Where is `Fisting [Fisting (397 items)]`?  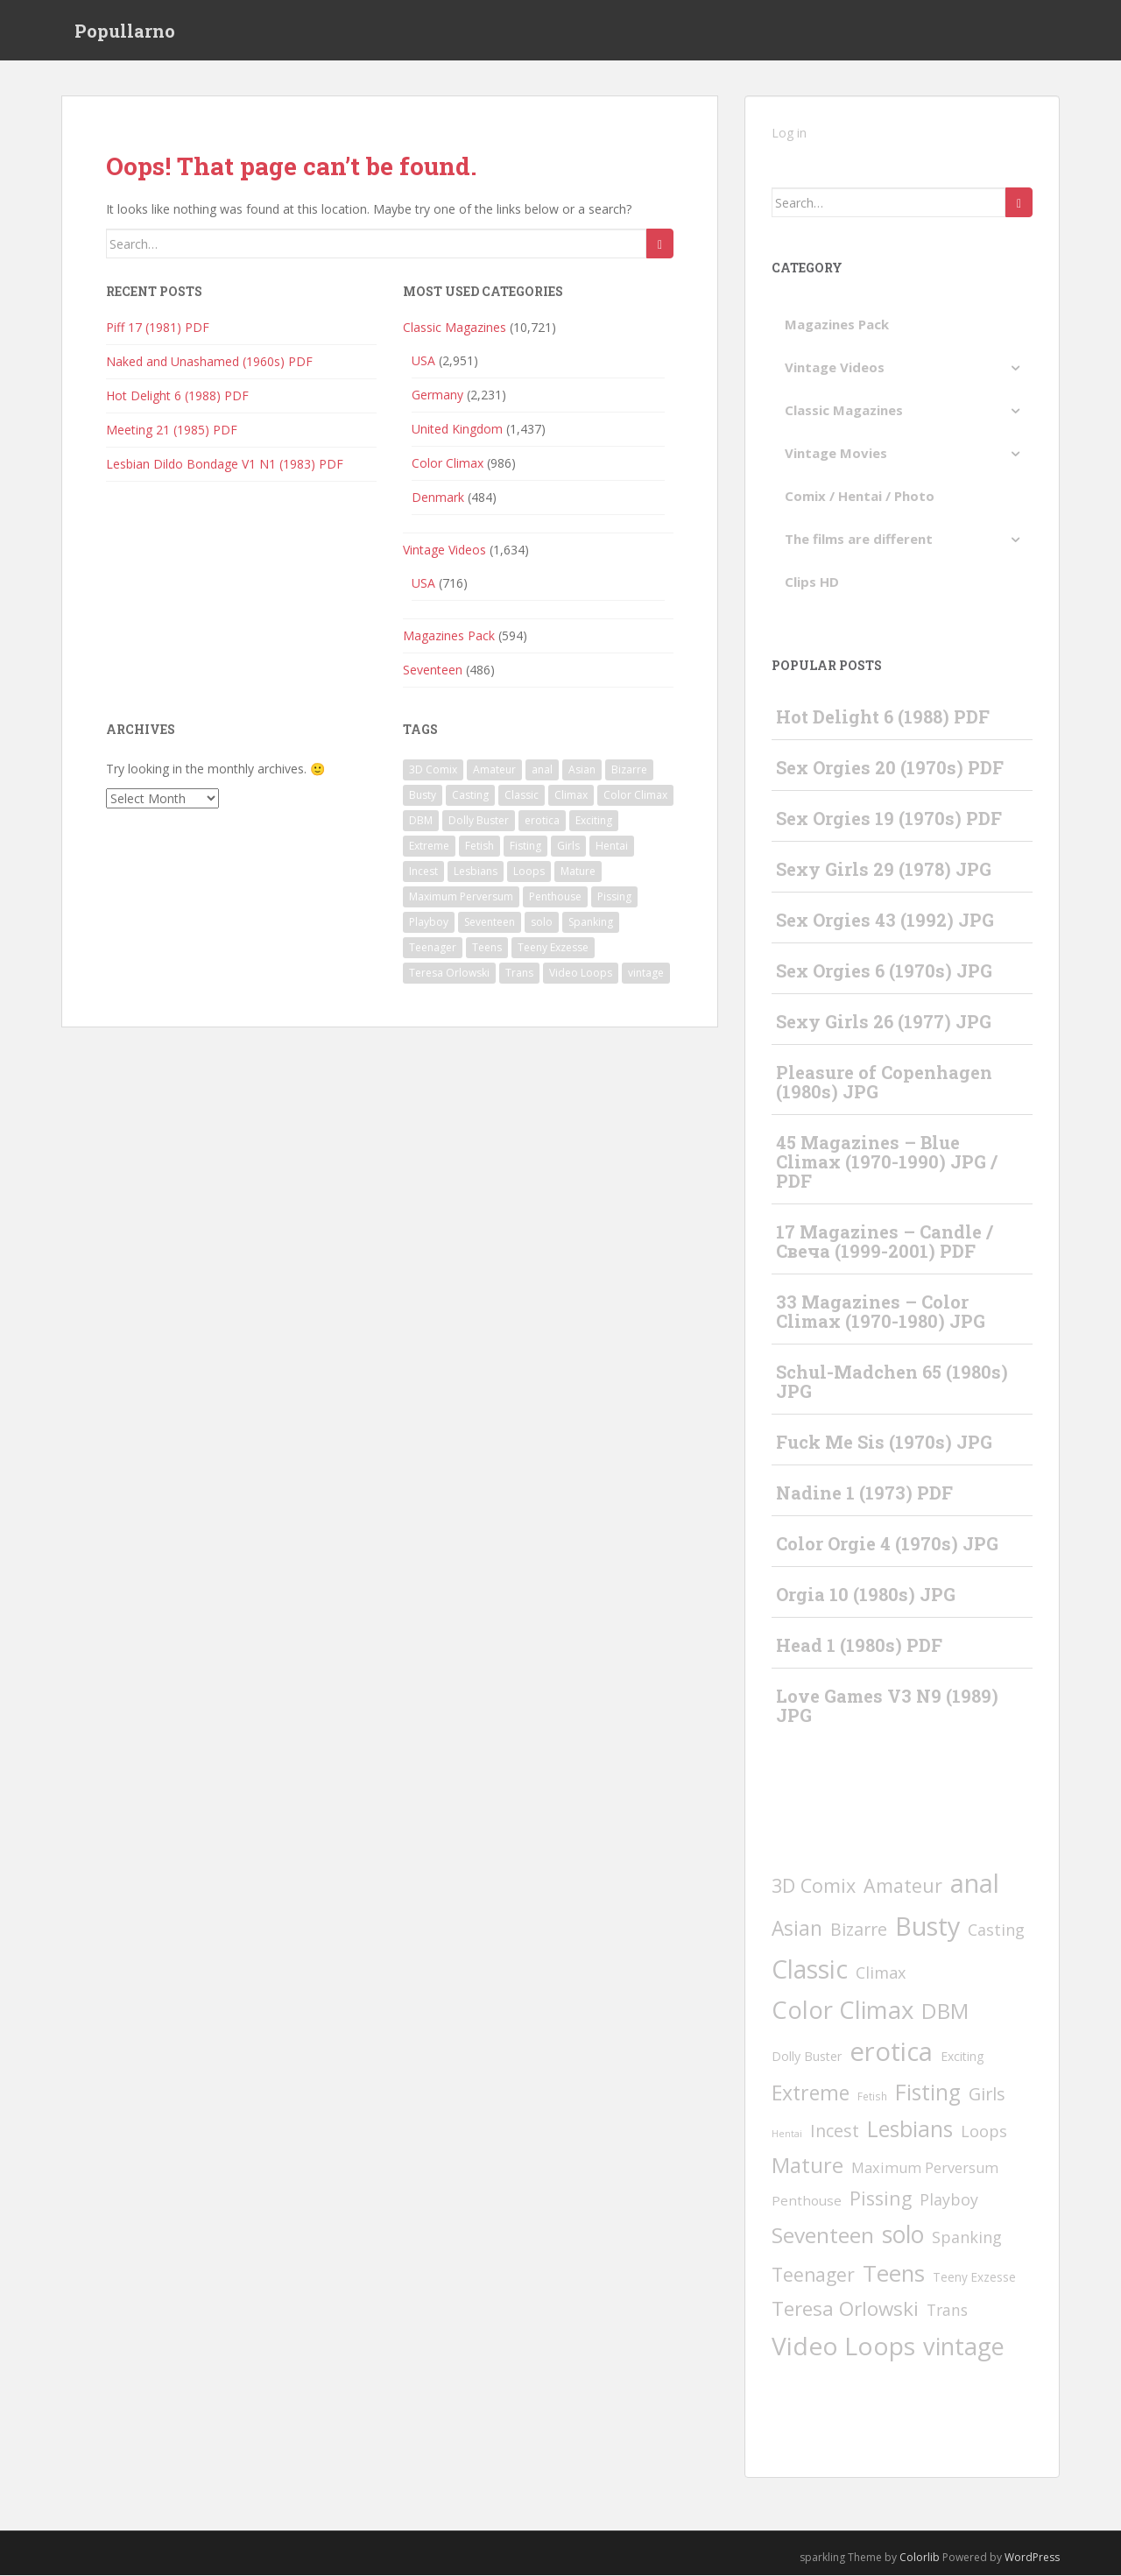 Fisting [Fisting (397 items)] is located at coordinates (525, 845).